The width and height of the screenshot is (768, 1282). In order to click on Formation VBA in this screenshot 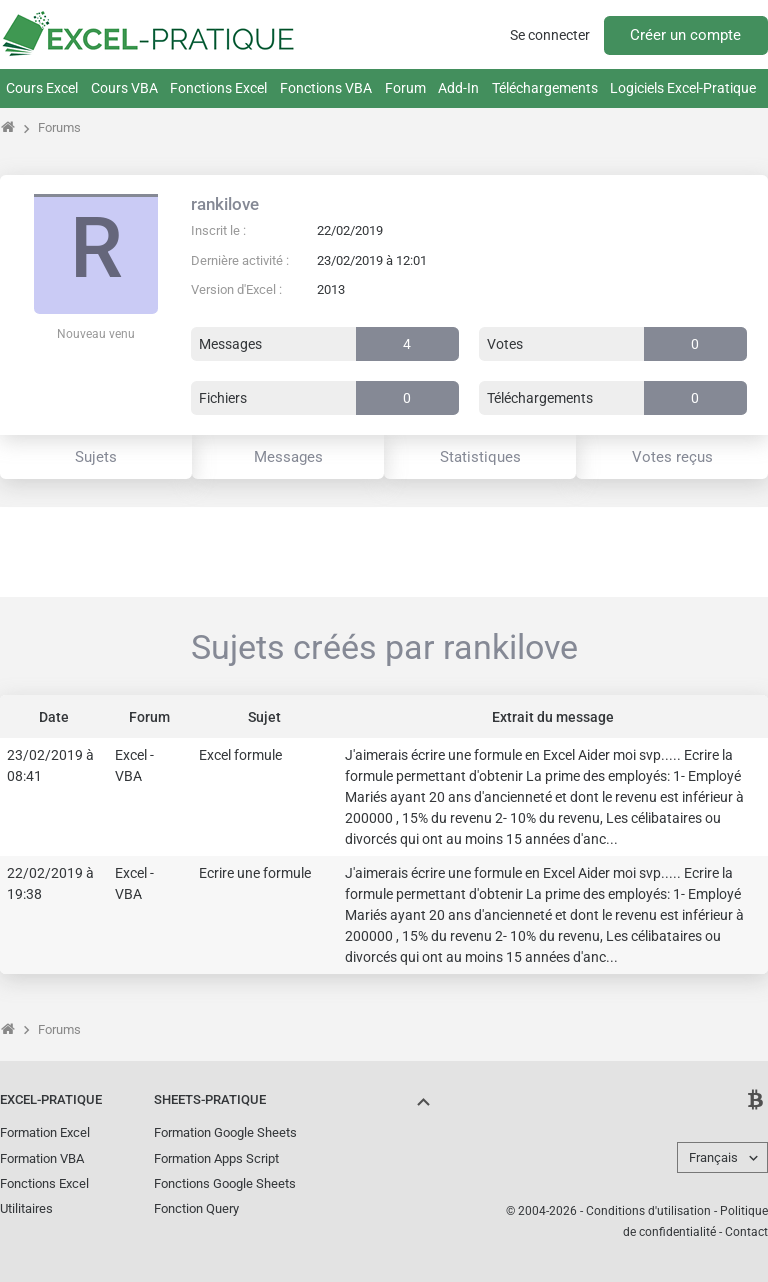, I will do `click(42, 1158)`.